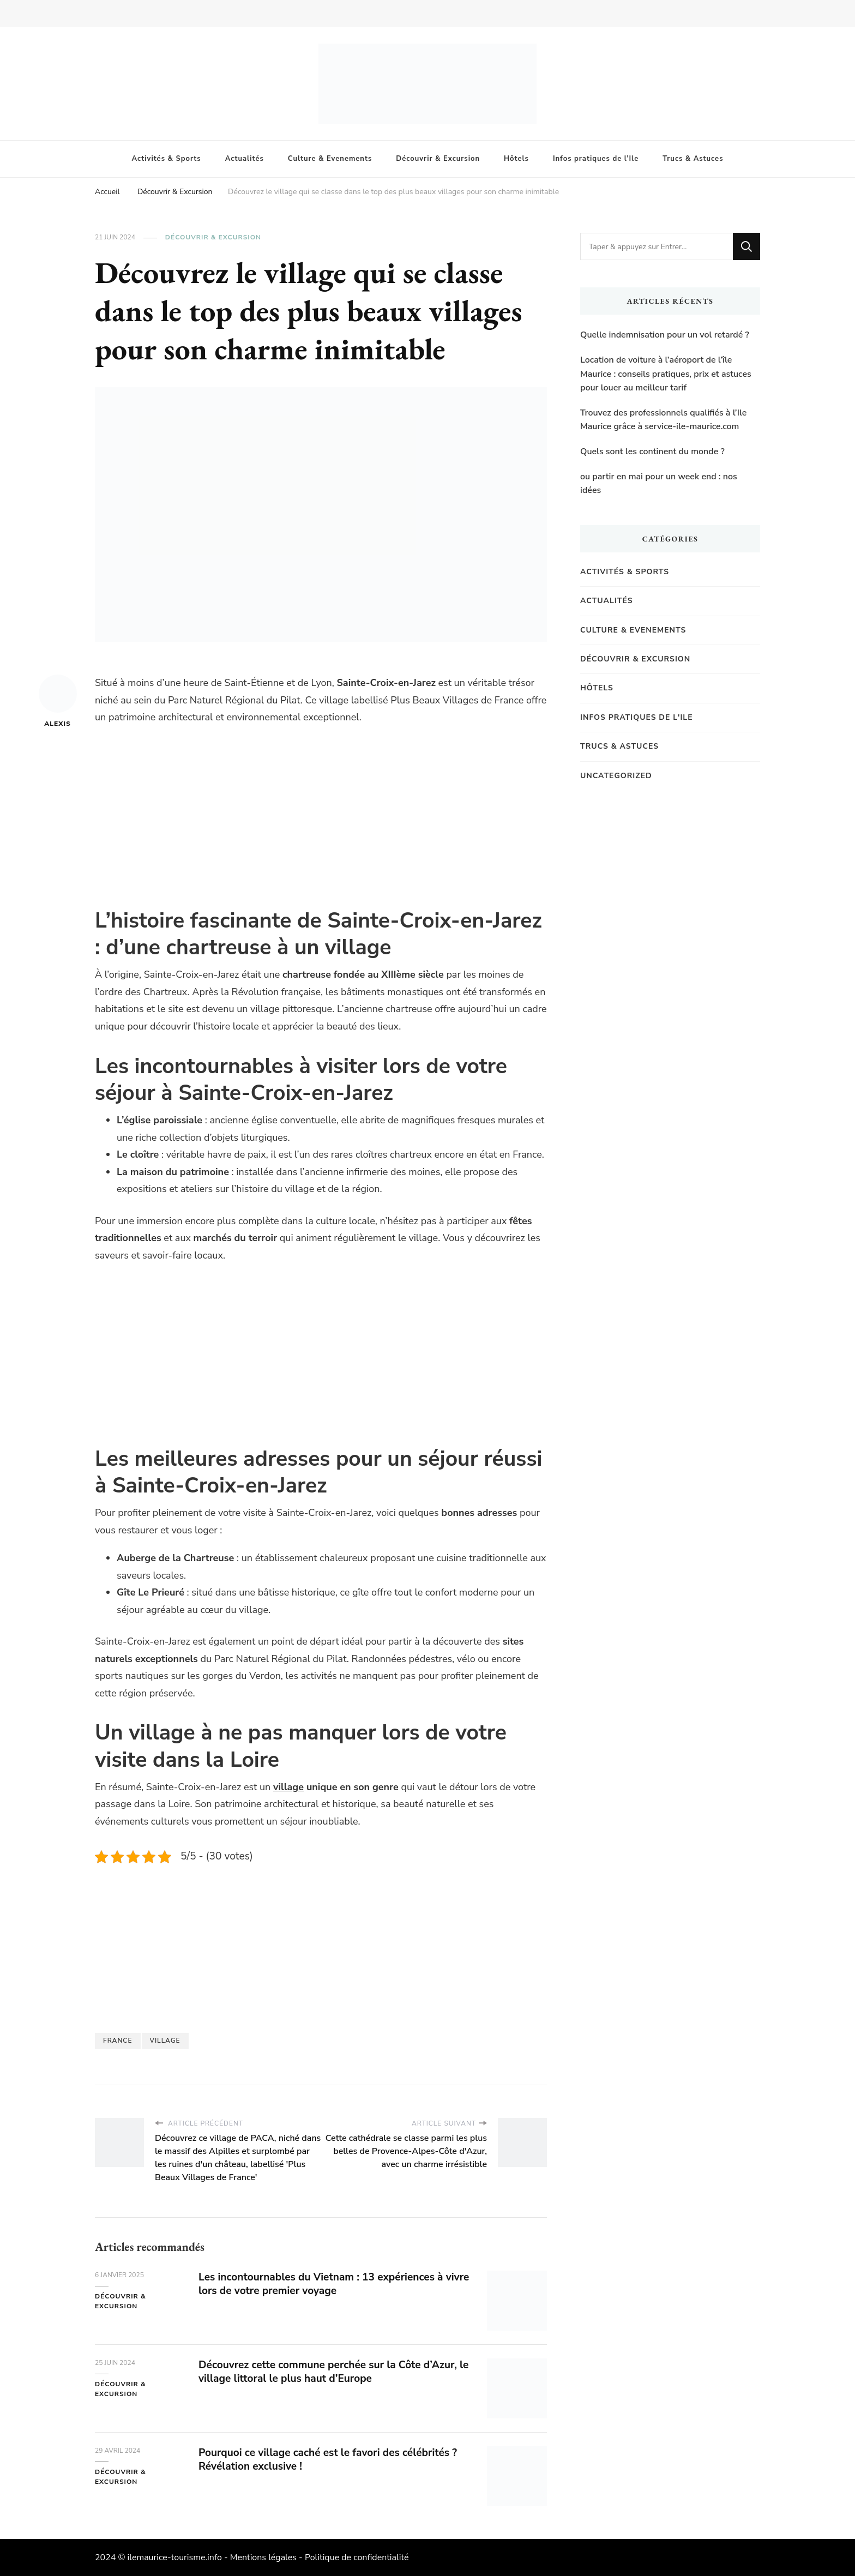  I want to click on Location de voiture à l’aéroport de l’île Maurice : conseils pratiques, prix et astuces pour louer au meilleur tarif, so click(665, 374).